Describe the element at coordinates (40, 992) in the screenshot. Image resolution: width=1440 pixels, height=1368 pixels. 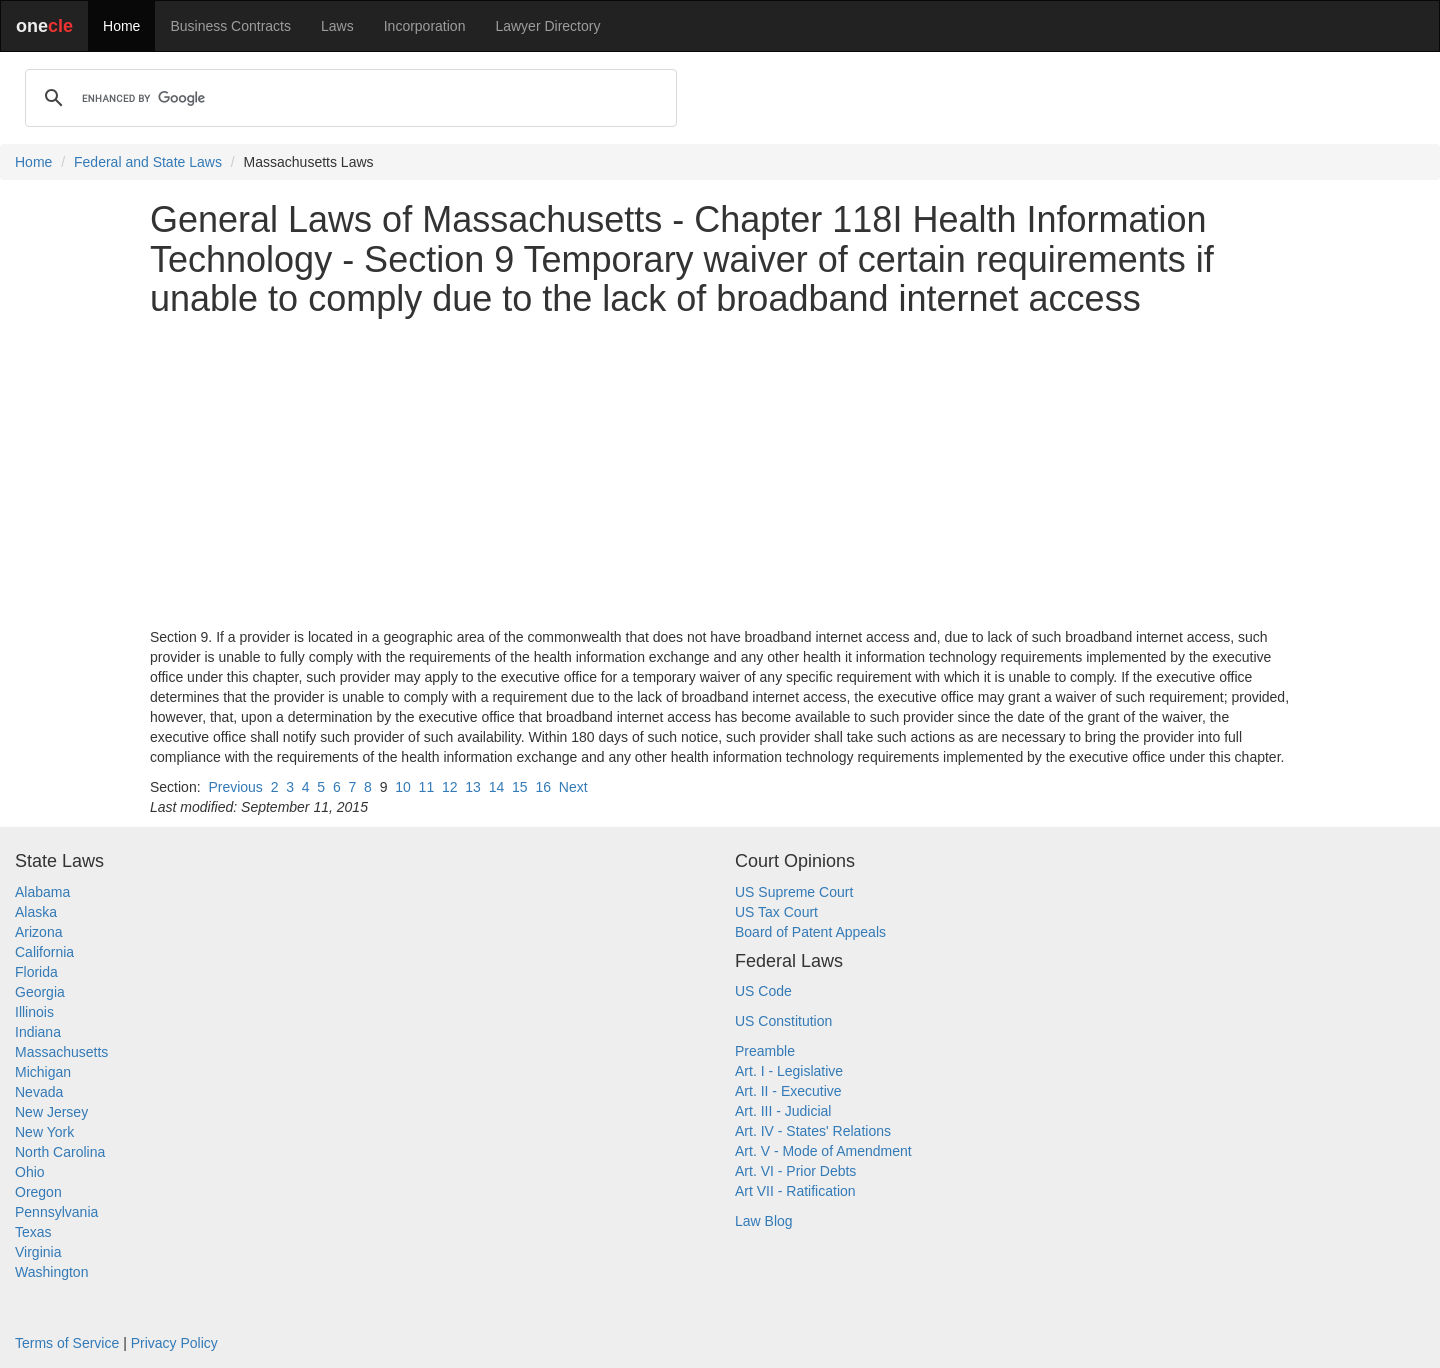
I see `Georgia` at that location.